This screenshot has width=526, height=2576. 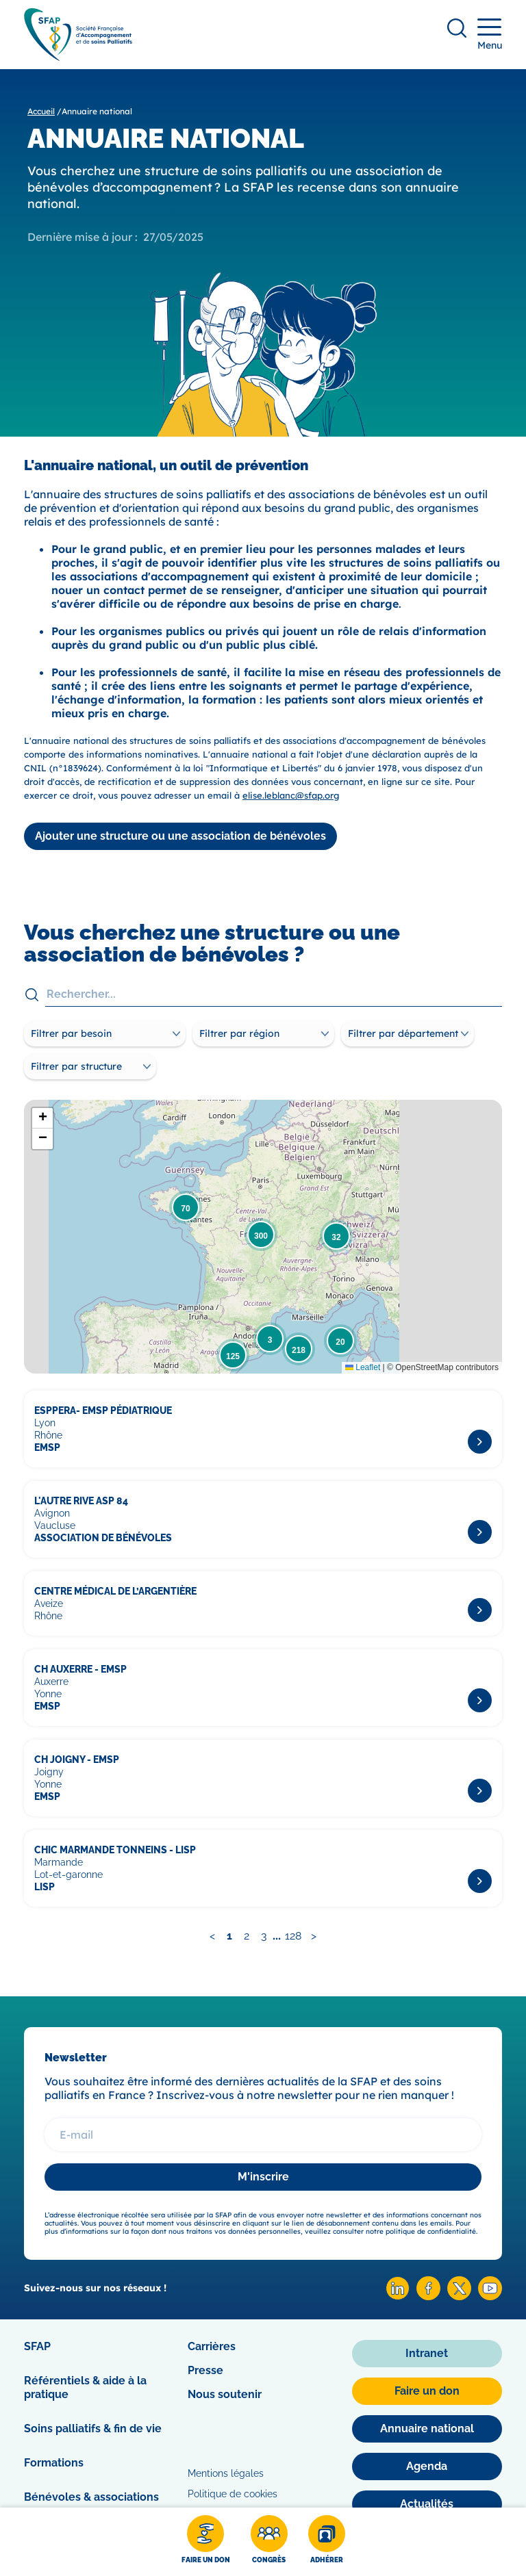 What do you see at coordinates (185, 1207) in the screenshot?
I see `[button]` at bounding box center [185, 1207].